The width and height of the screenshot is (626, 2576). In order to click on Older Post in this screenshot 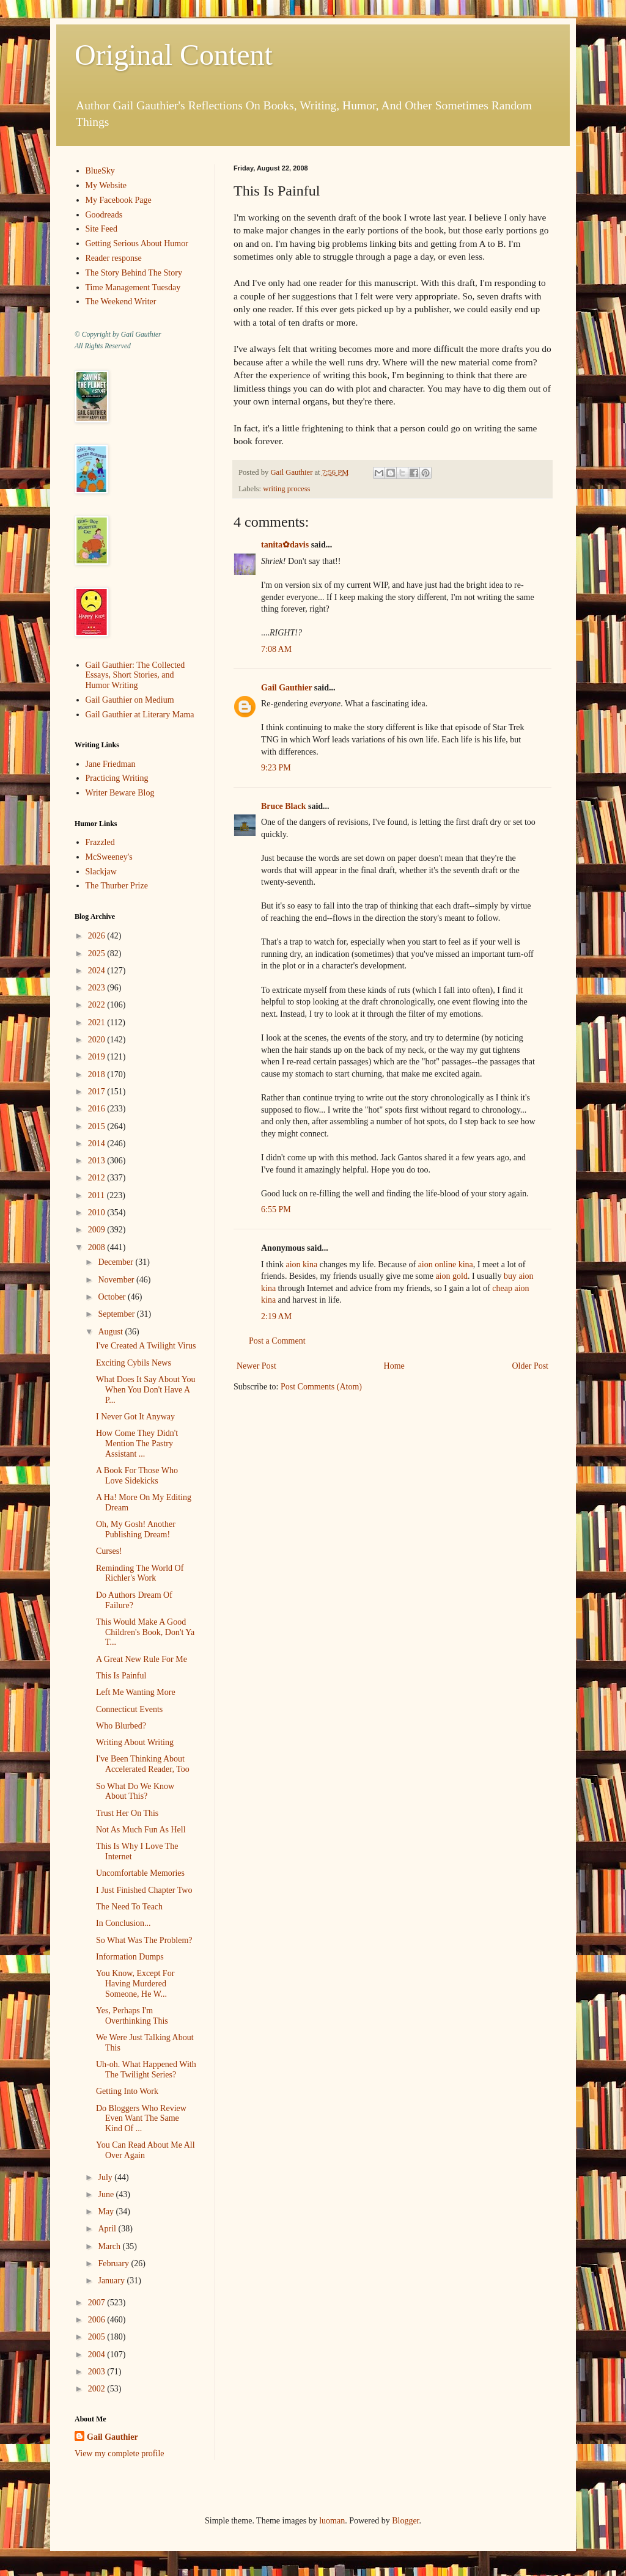, I will do `click(530, 1365)`.